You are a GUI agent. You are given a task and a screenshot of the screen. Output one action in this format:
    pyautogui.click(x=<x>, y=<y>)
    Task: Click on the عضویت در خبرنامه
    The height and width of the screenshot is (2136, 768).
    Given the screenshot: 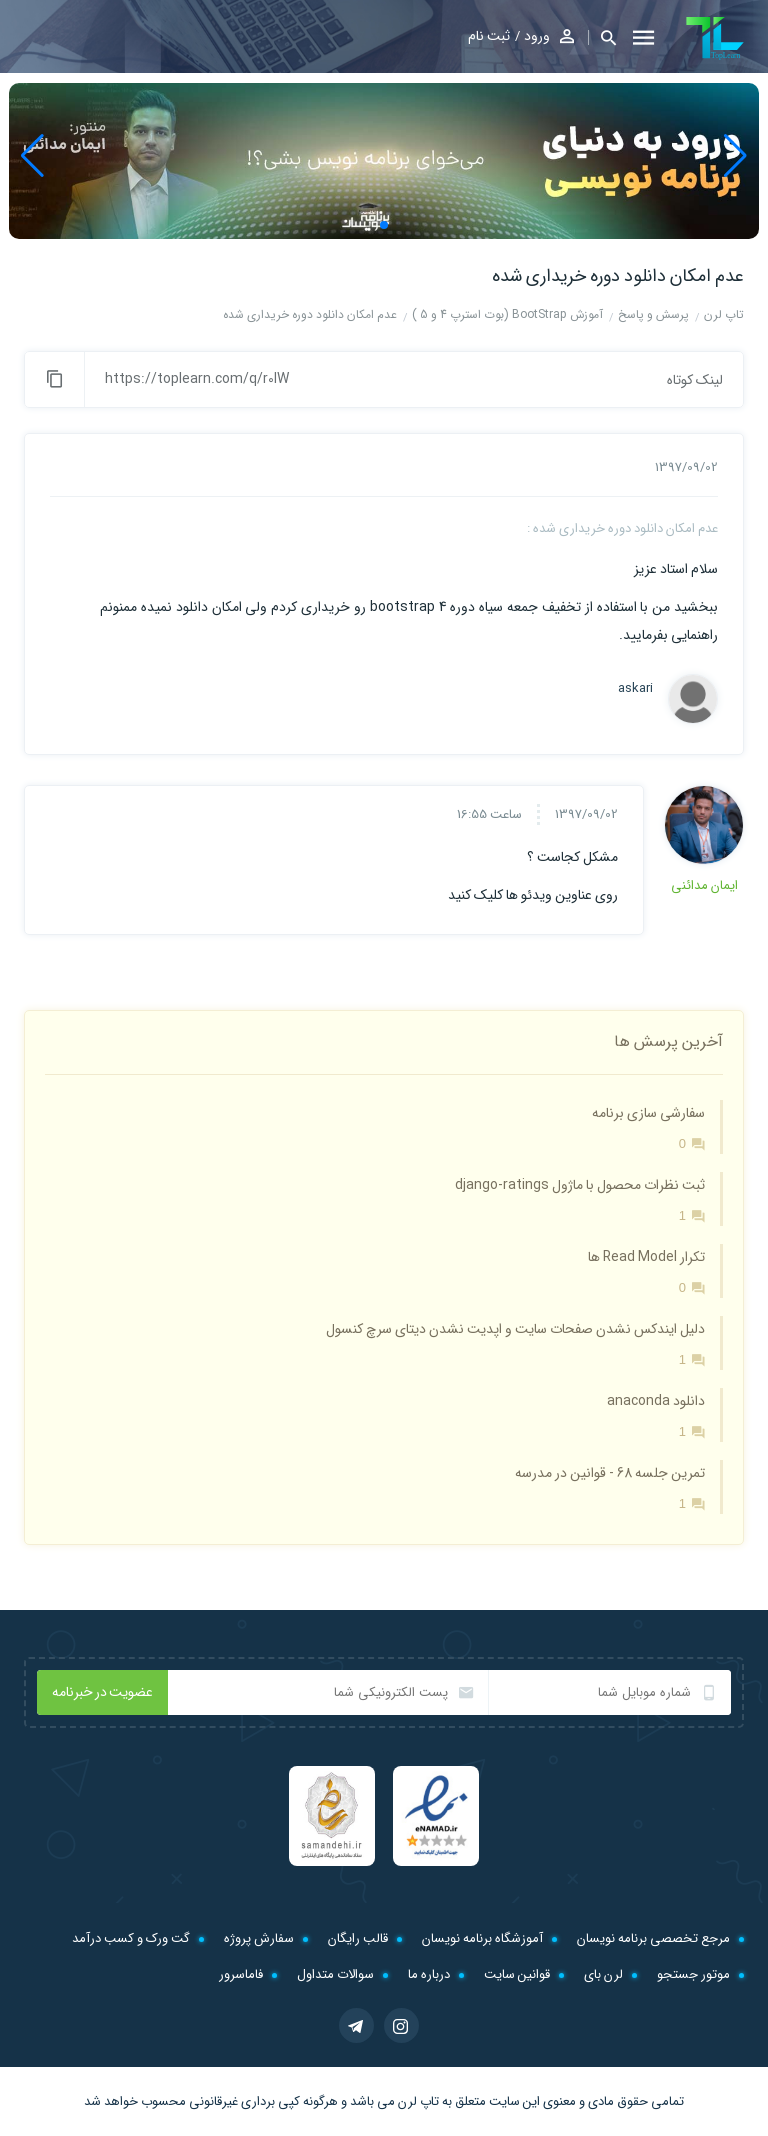 What is the action you would take?
    pyautogui.click(x=102, y=1692)
    